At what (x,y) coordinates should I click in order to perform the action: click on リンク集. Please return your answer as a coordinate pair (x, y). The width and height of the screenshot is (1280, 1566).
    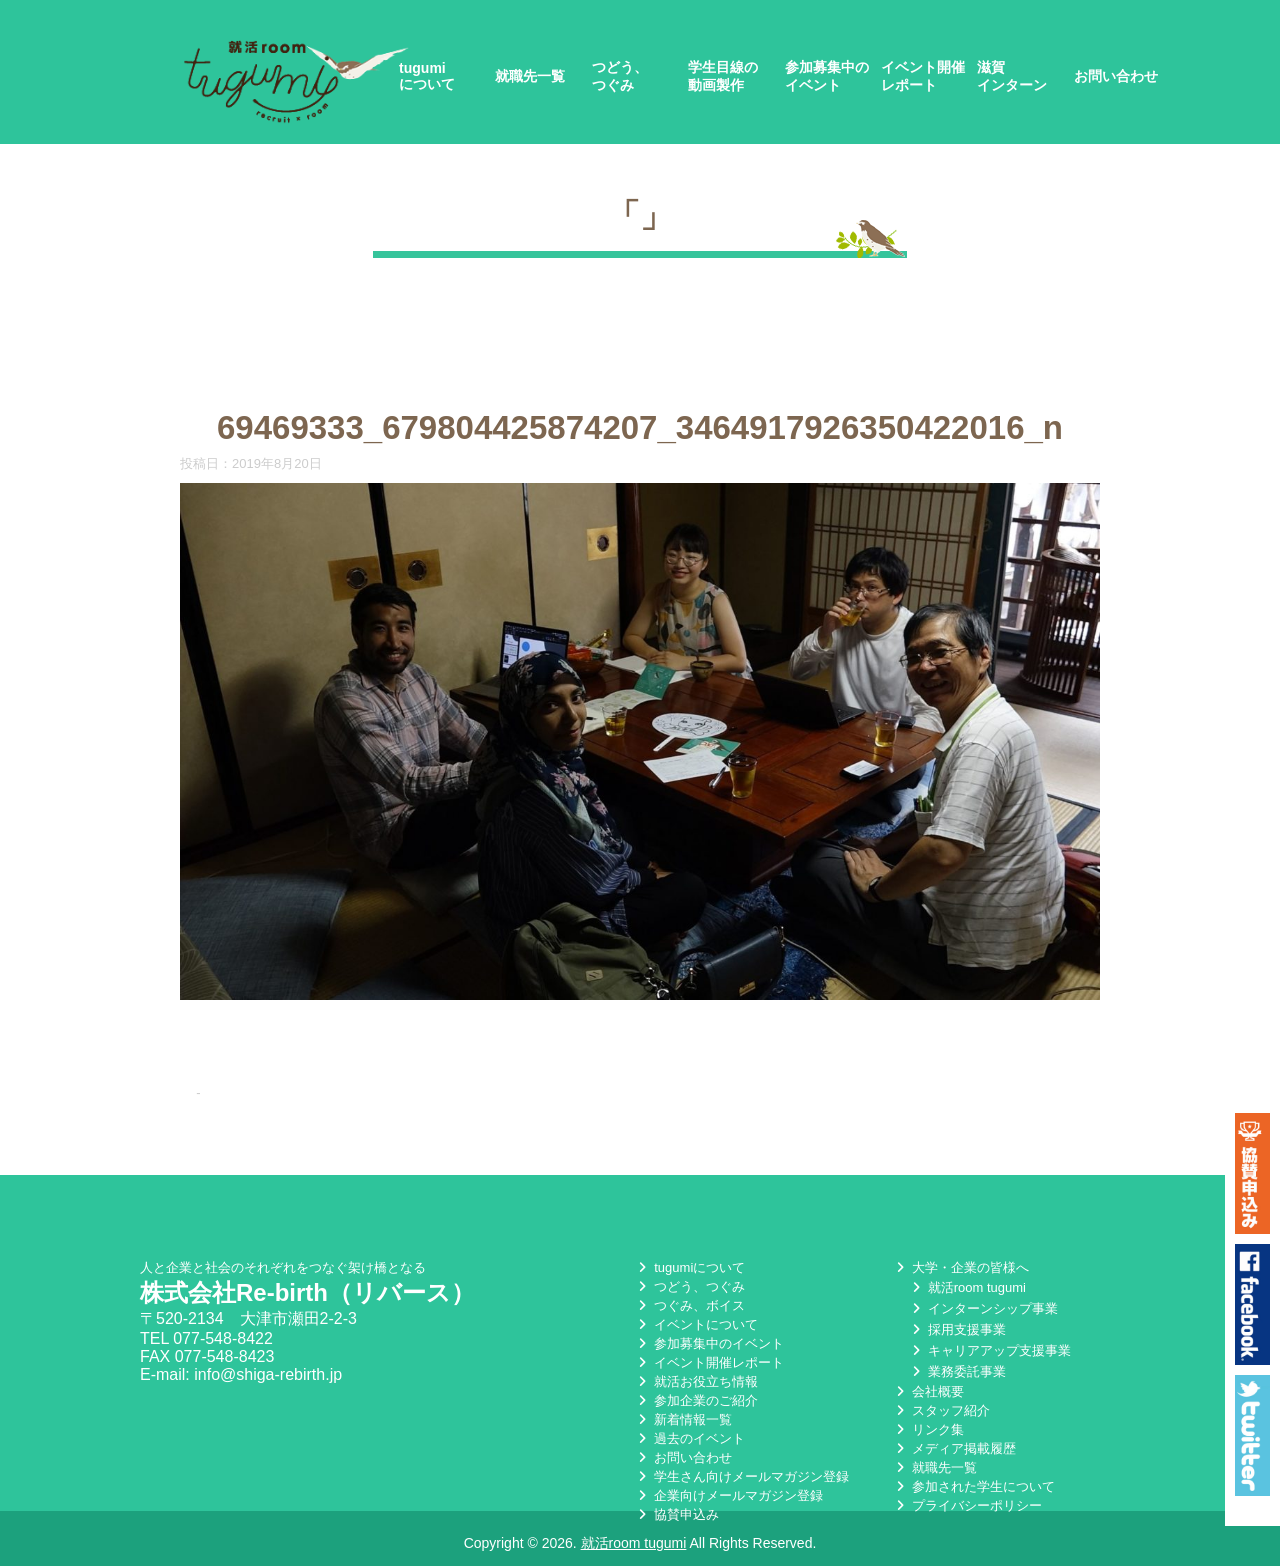
    Looking at the image, I should click on (928, 1430).